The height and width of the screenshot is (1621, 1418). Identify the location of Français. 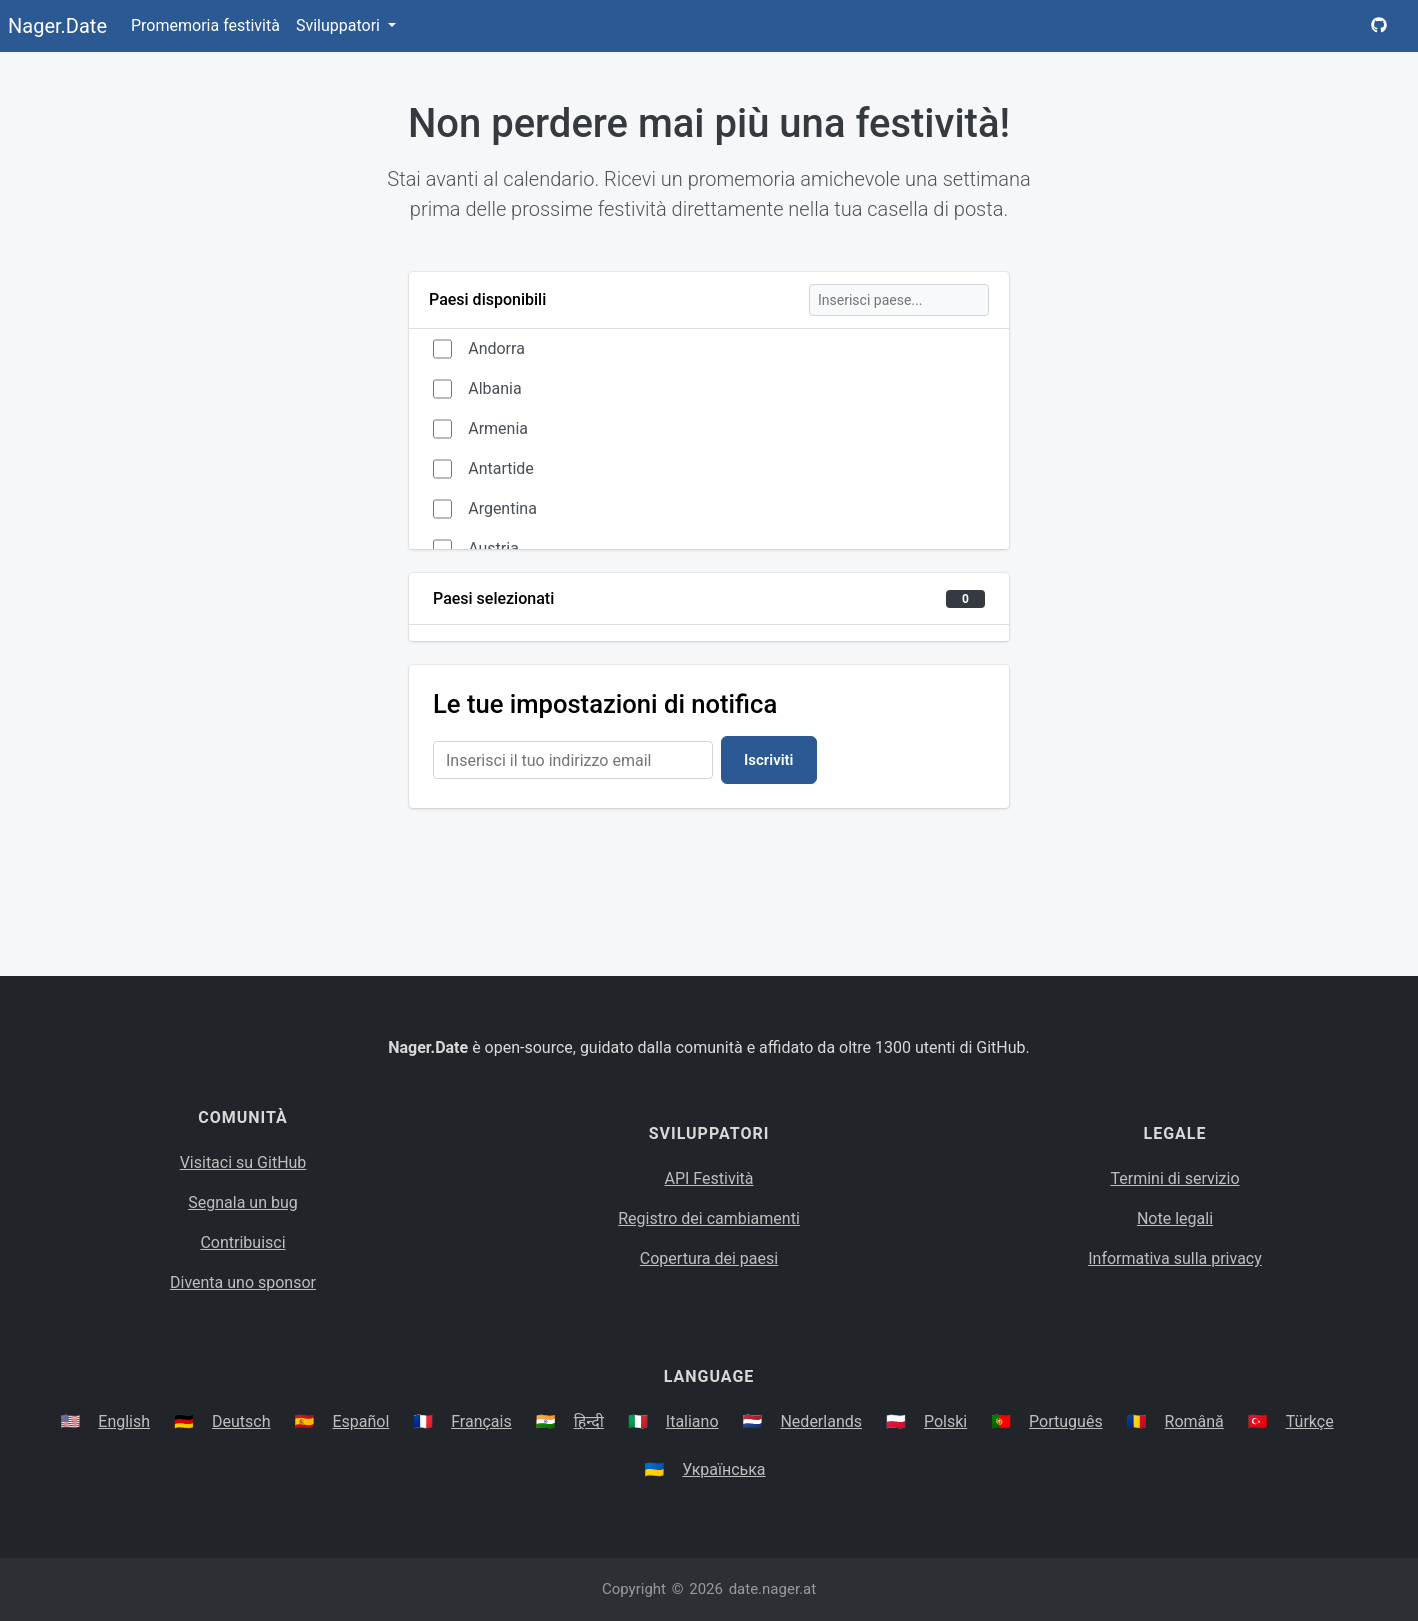
(481, 1421).